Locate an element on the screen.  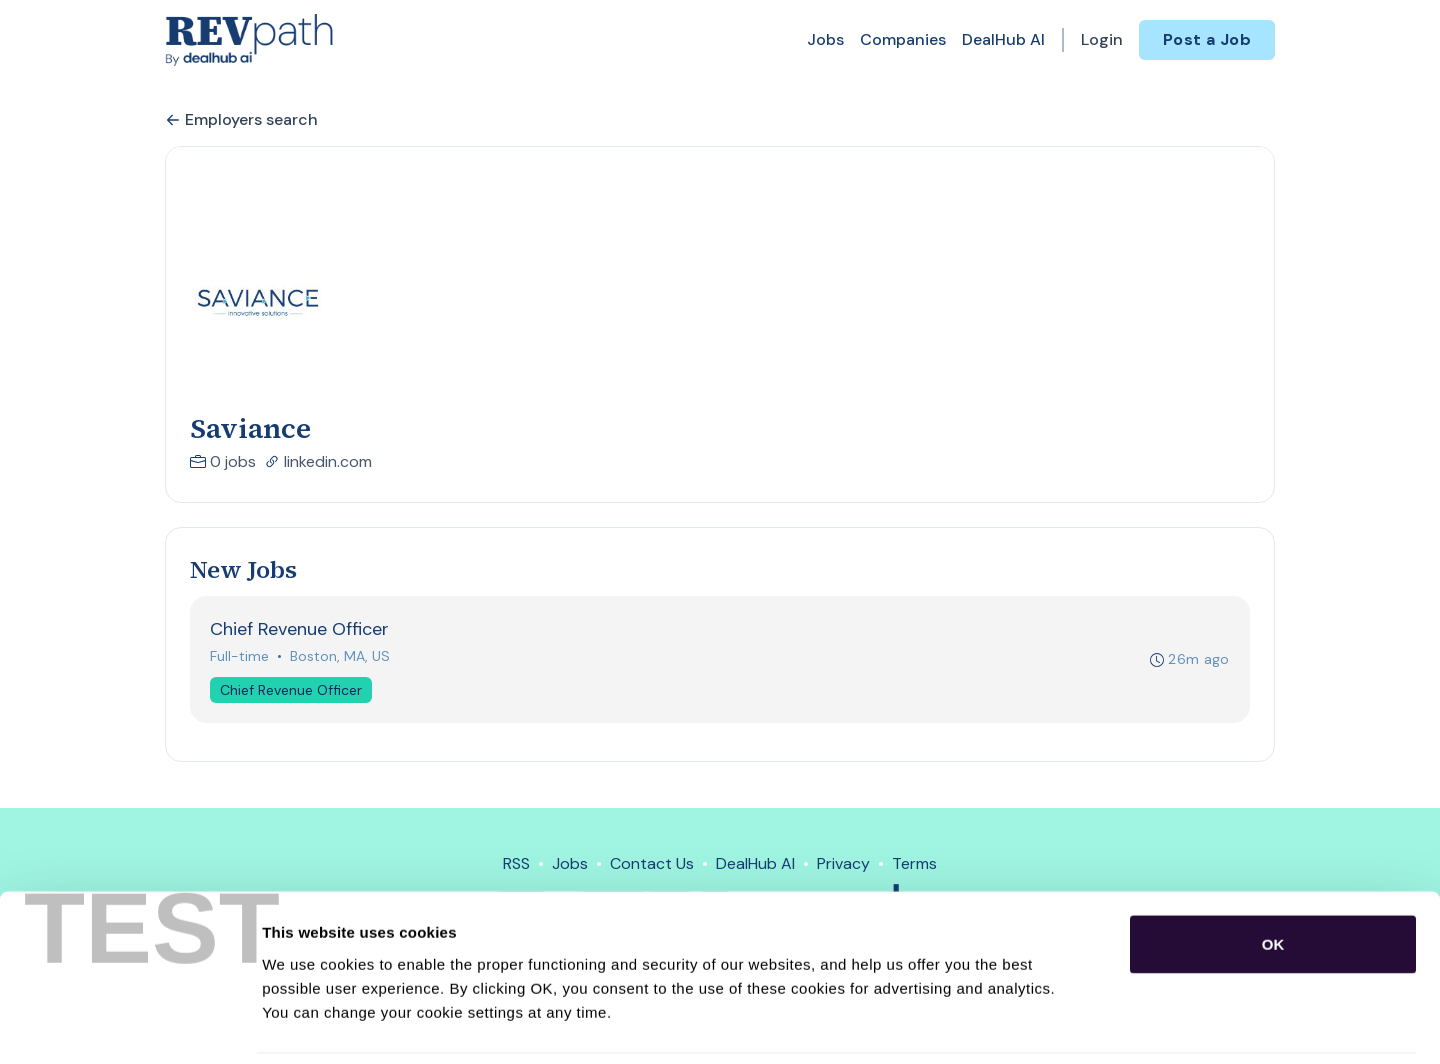
Show details is located at coordinates (1049, 1024).